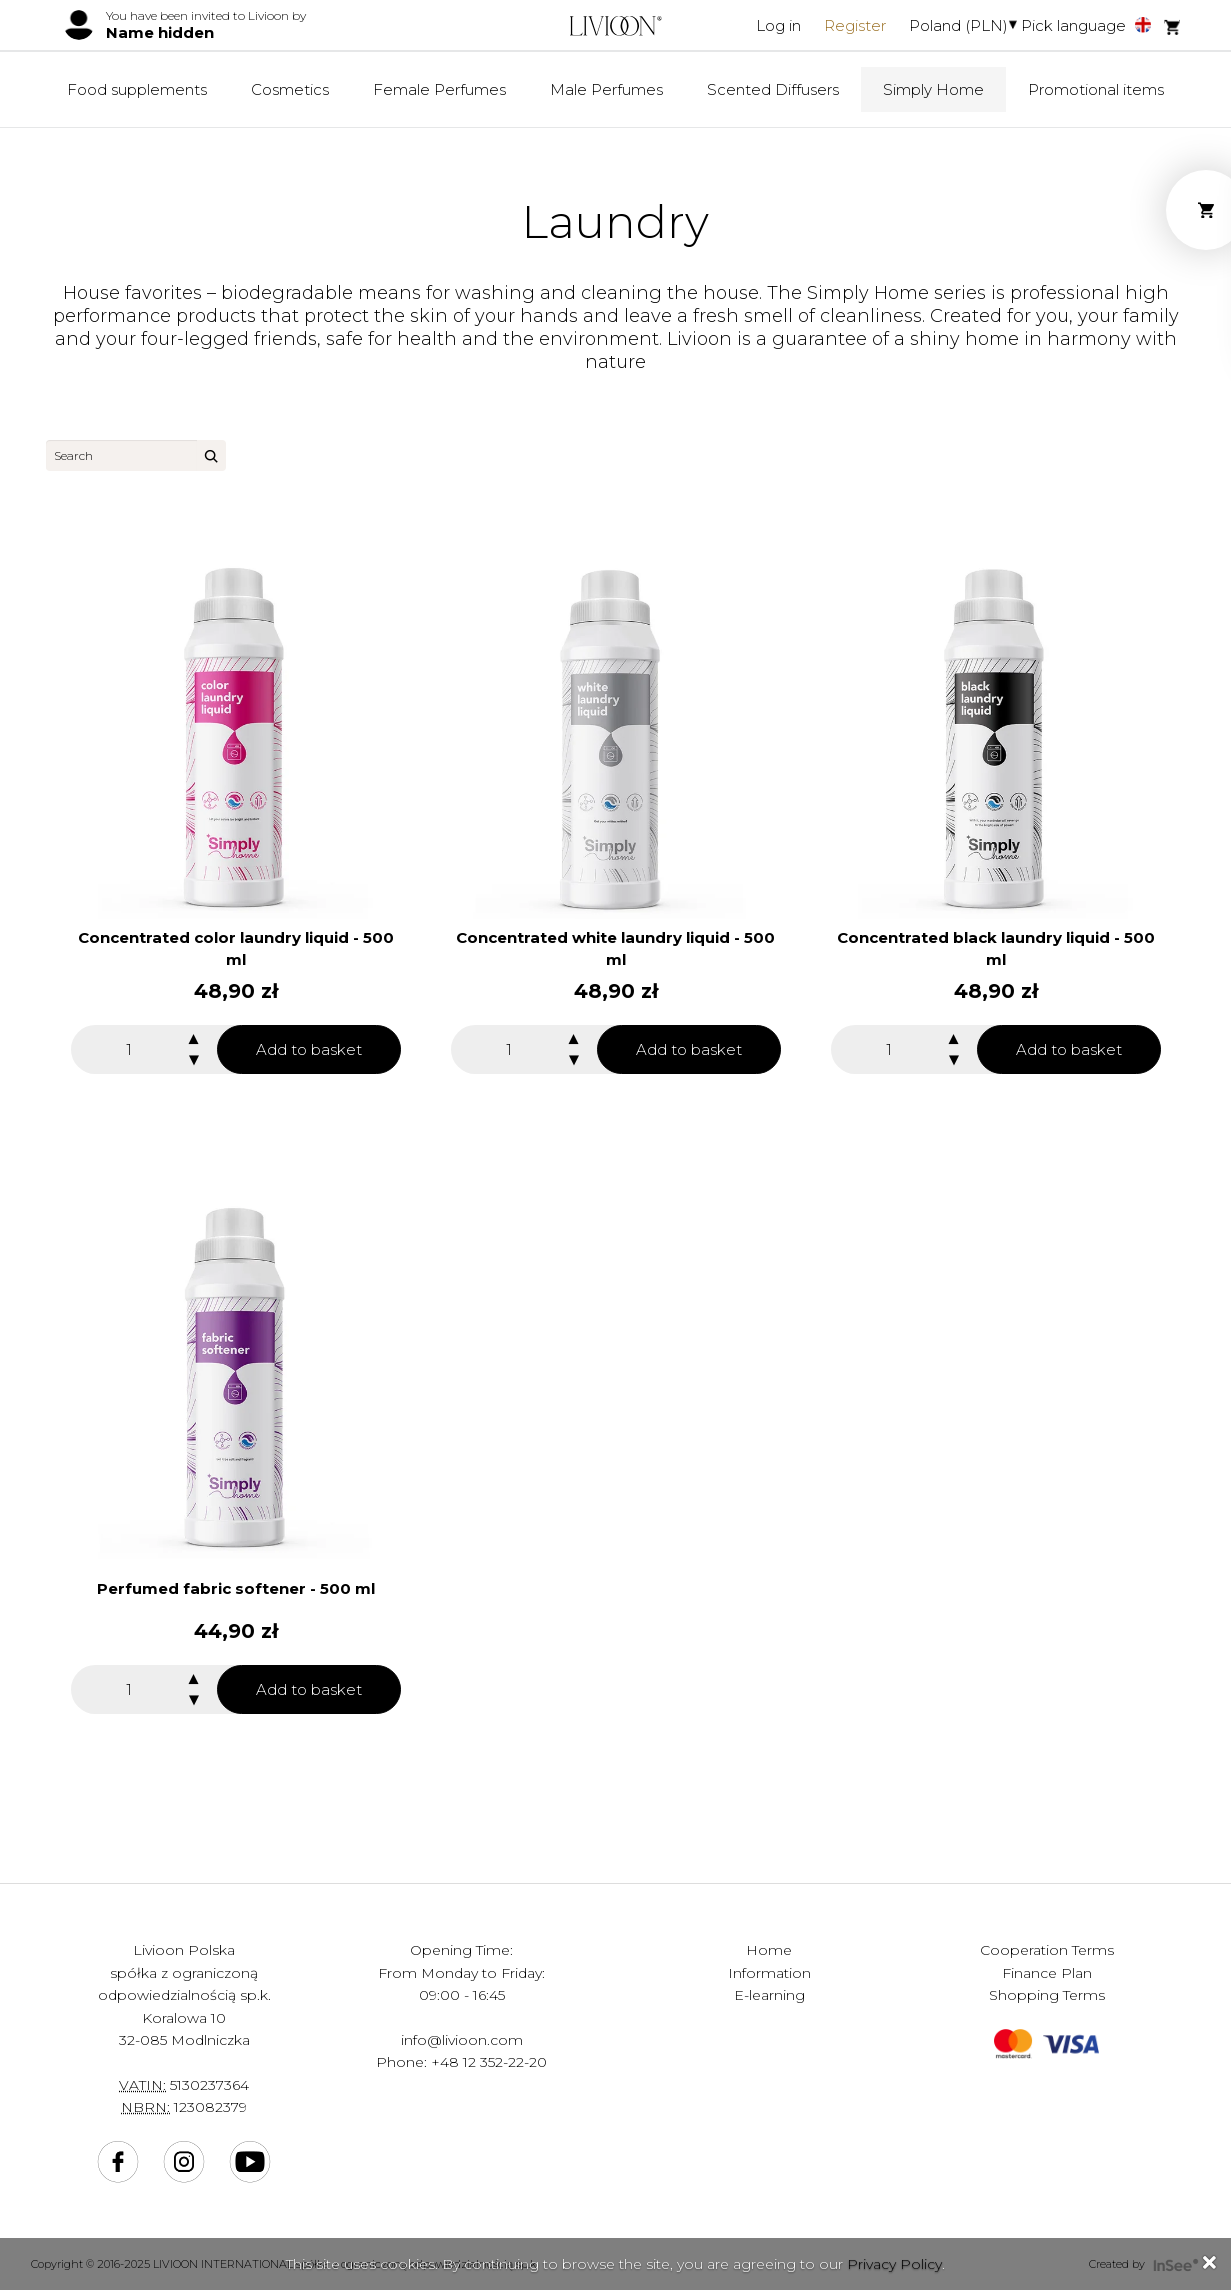 The width and height of the screenshot is (1231, 2290). I want to click on Log in, so click(778, 25).